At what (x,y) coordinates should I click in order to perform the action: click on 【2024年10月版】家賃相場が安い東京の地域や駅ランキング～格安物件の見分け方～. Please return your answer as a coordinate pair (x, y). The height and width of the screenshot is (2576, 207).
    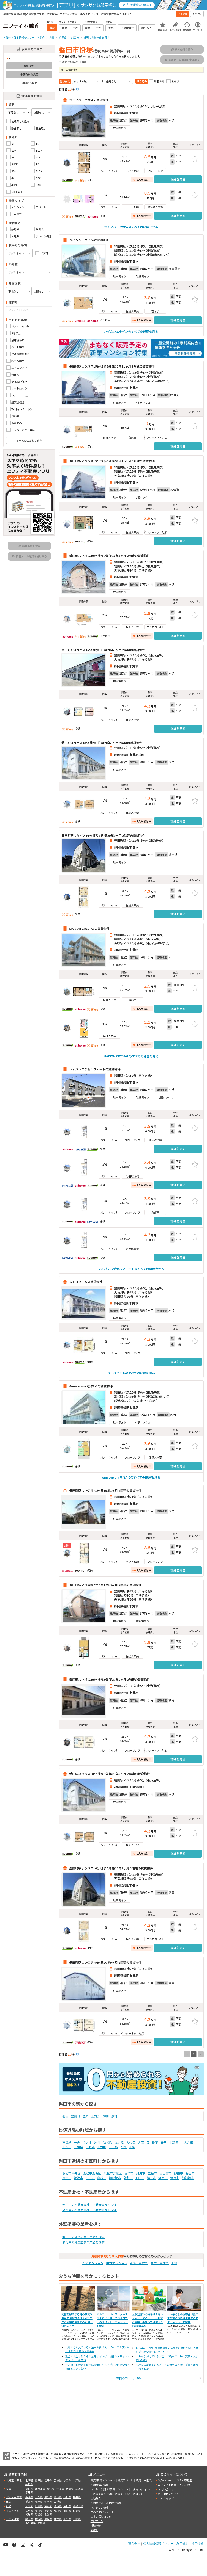
    Looking at the image, I should click on (167, 2349).